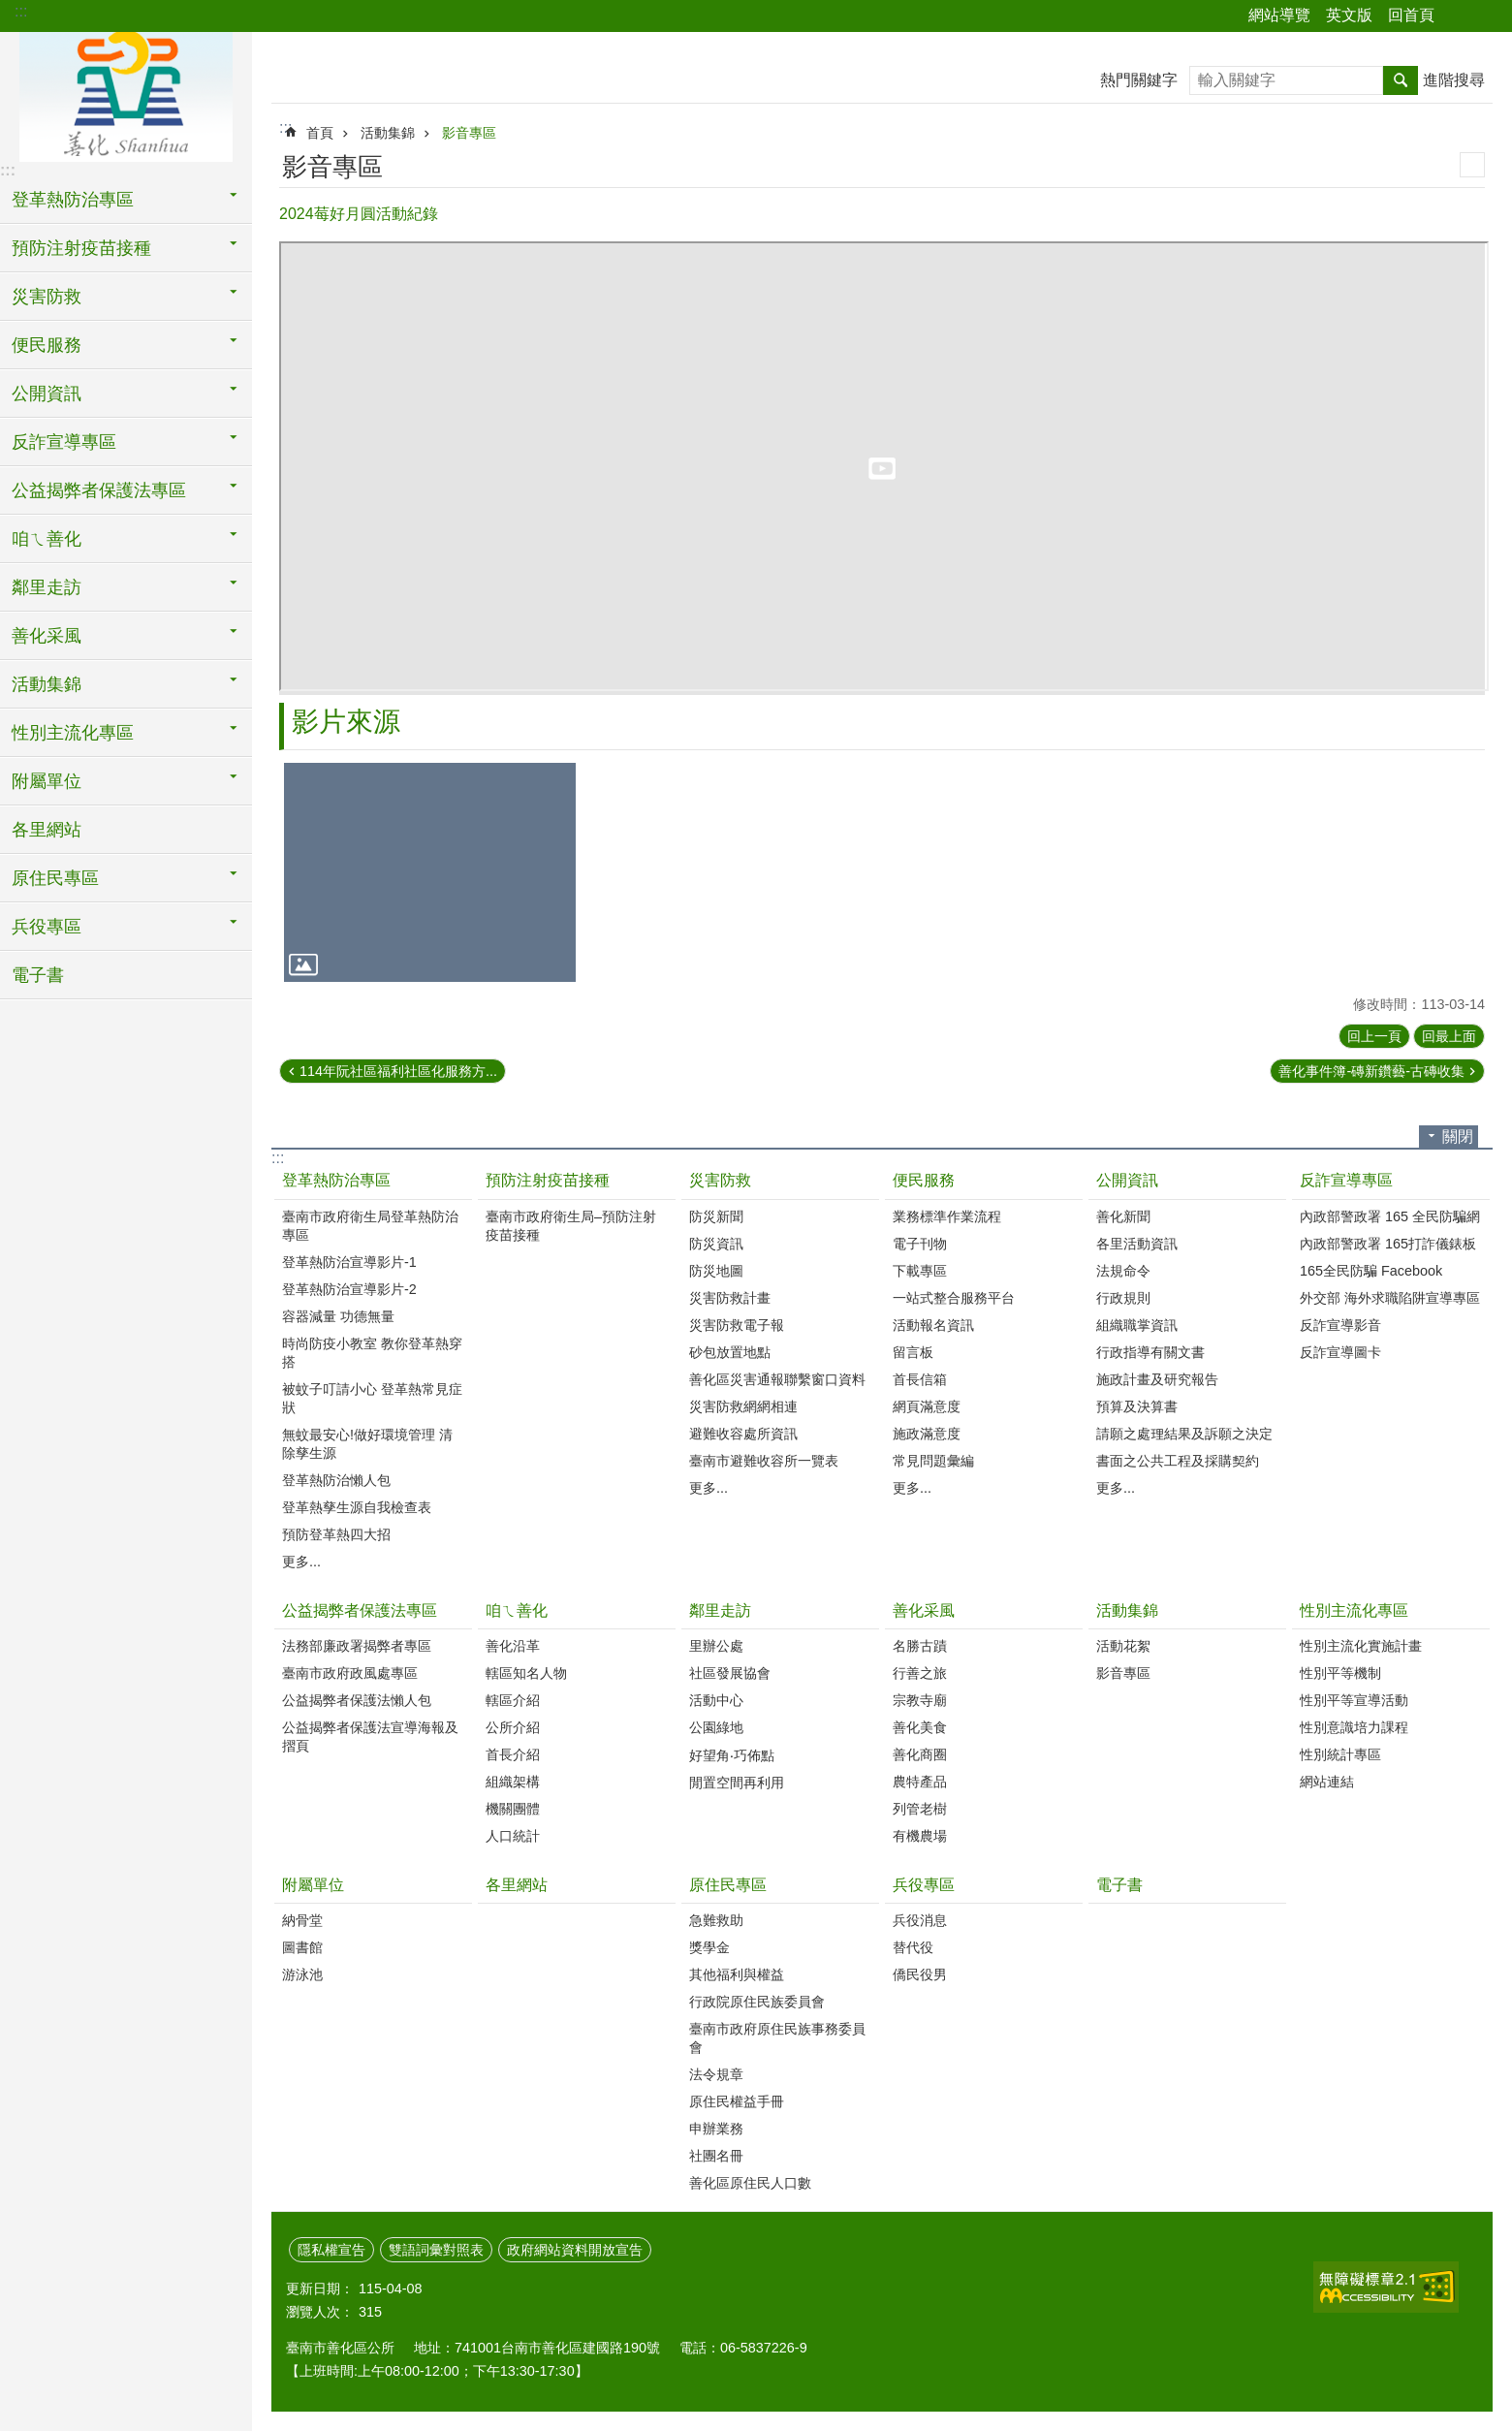 The image size is (1512, 2431). Describe the element at coordinates (302, 1920) in the screenshot. I see `納骨堂` at that location.